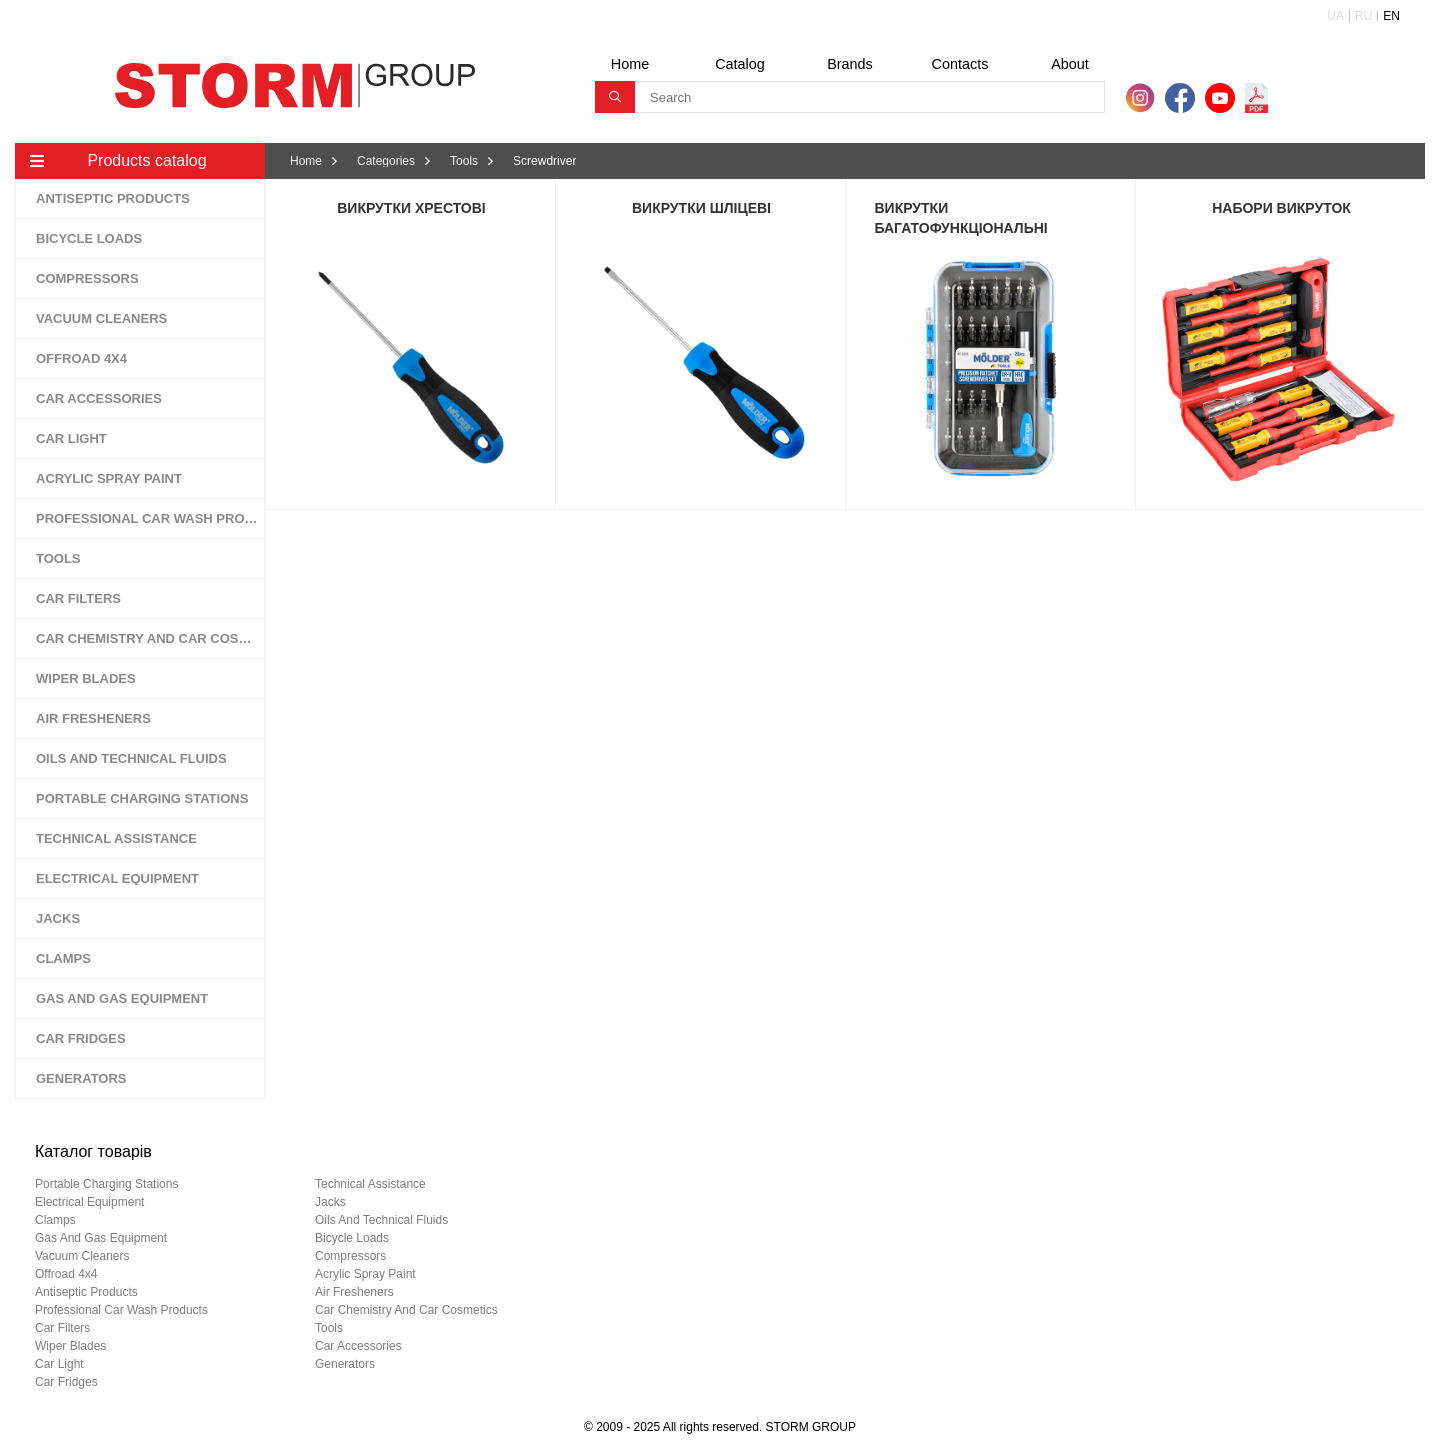  I want to click on UA, so click(1335, 16).